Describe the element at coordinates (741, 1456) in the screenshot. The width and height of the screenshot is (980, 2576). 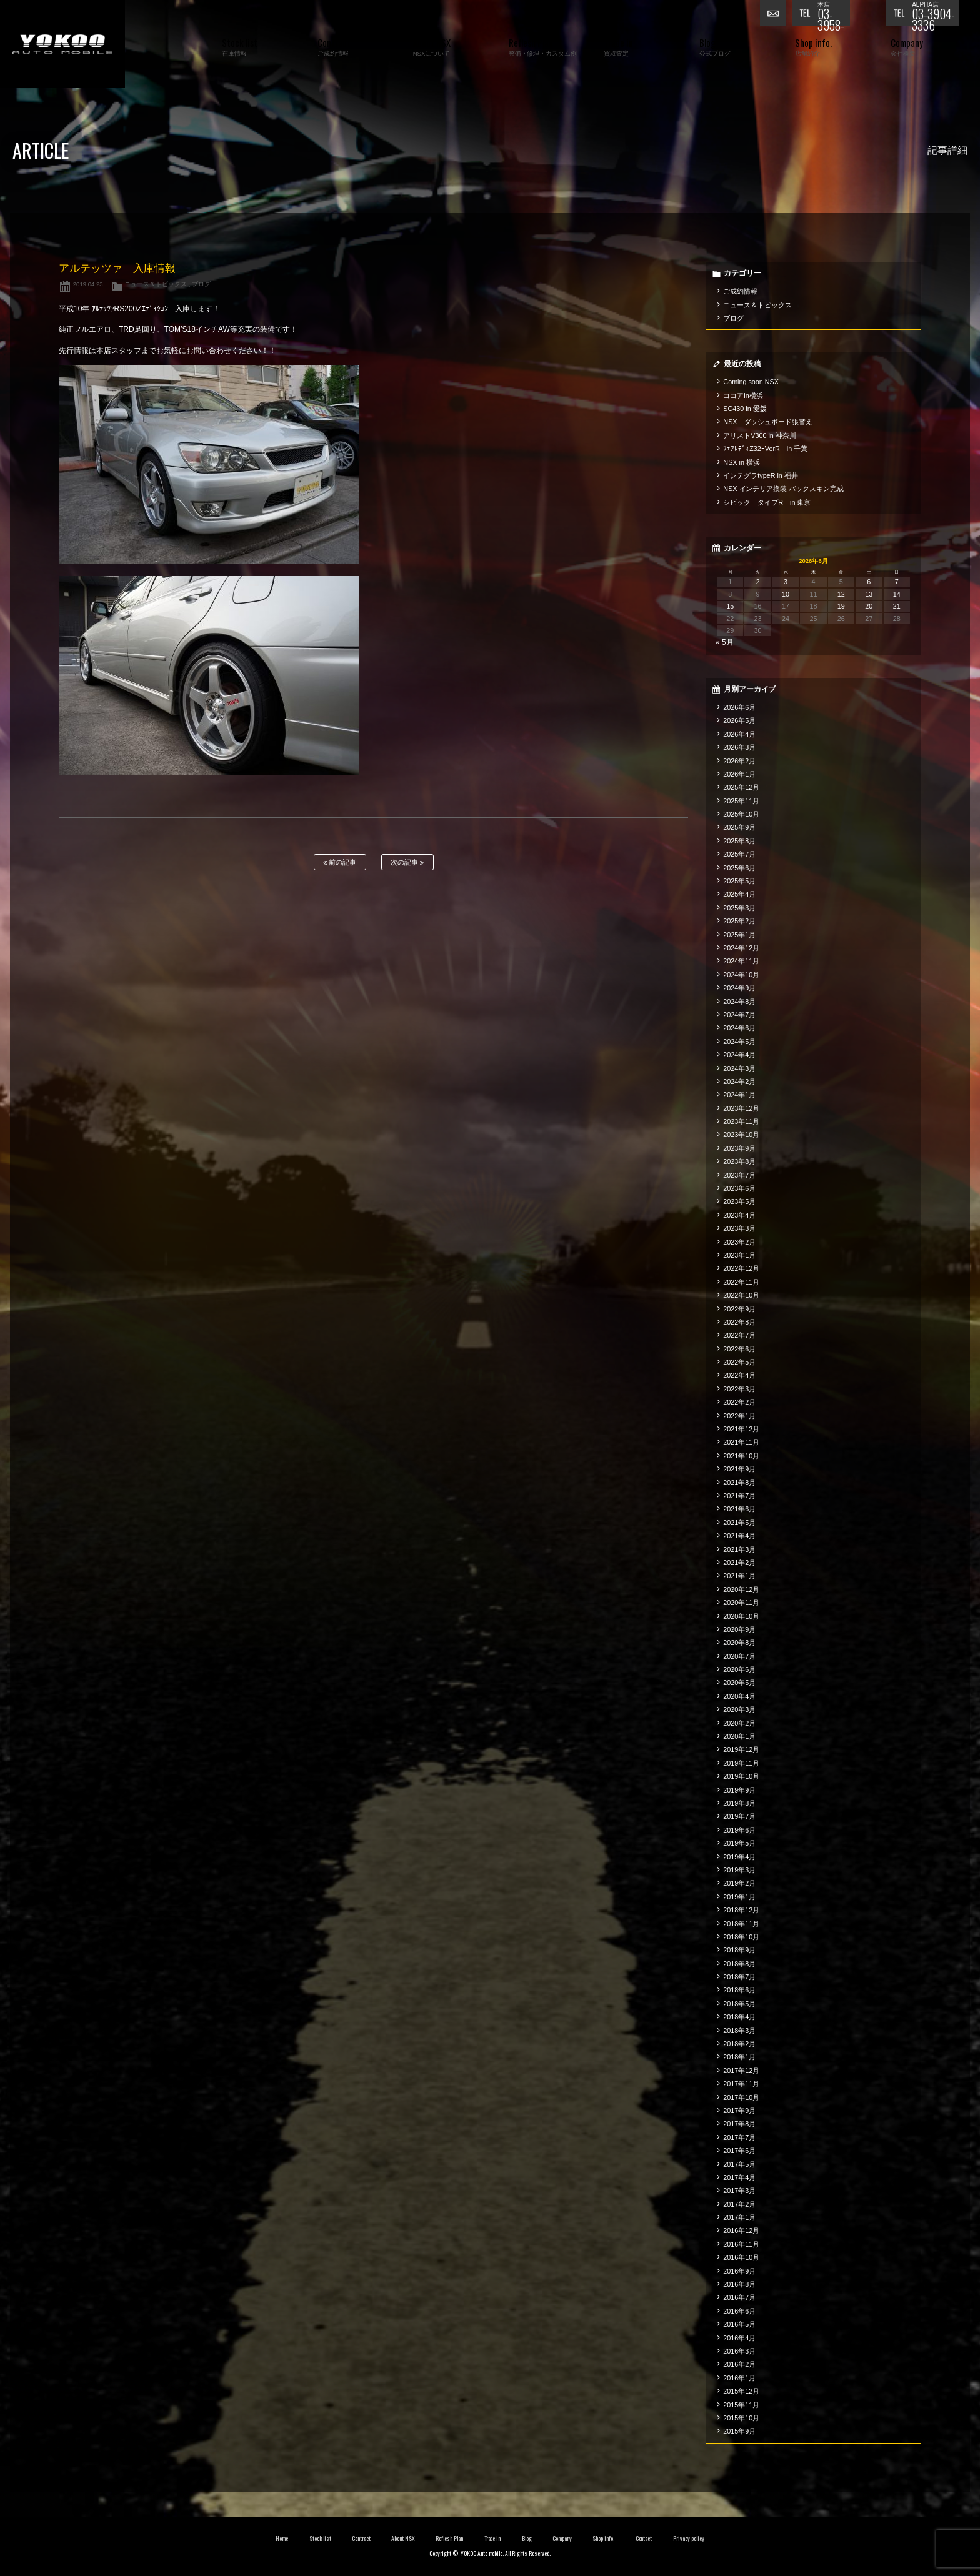
I see `2021年10月` at that location.